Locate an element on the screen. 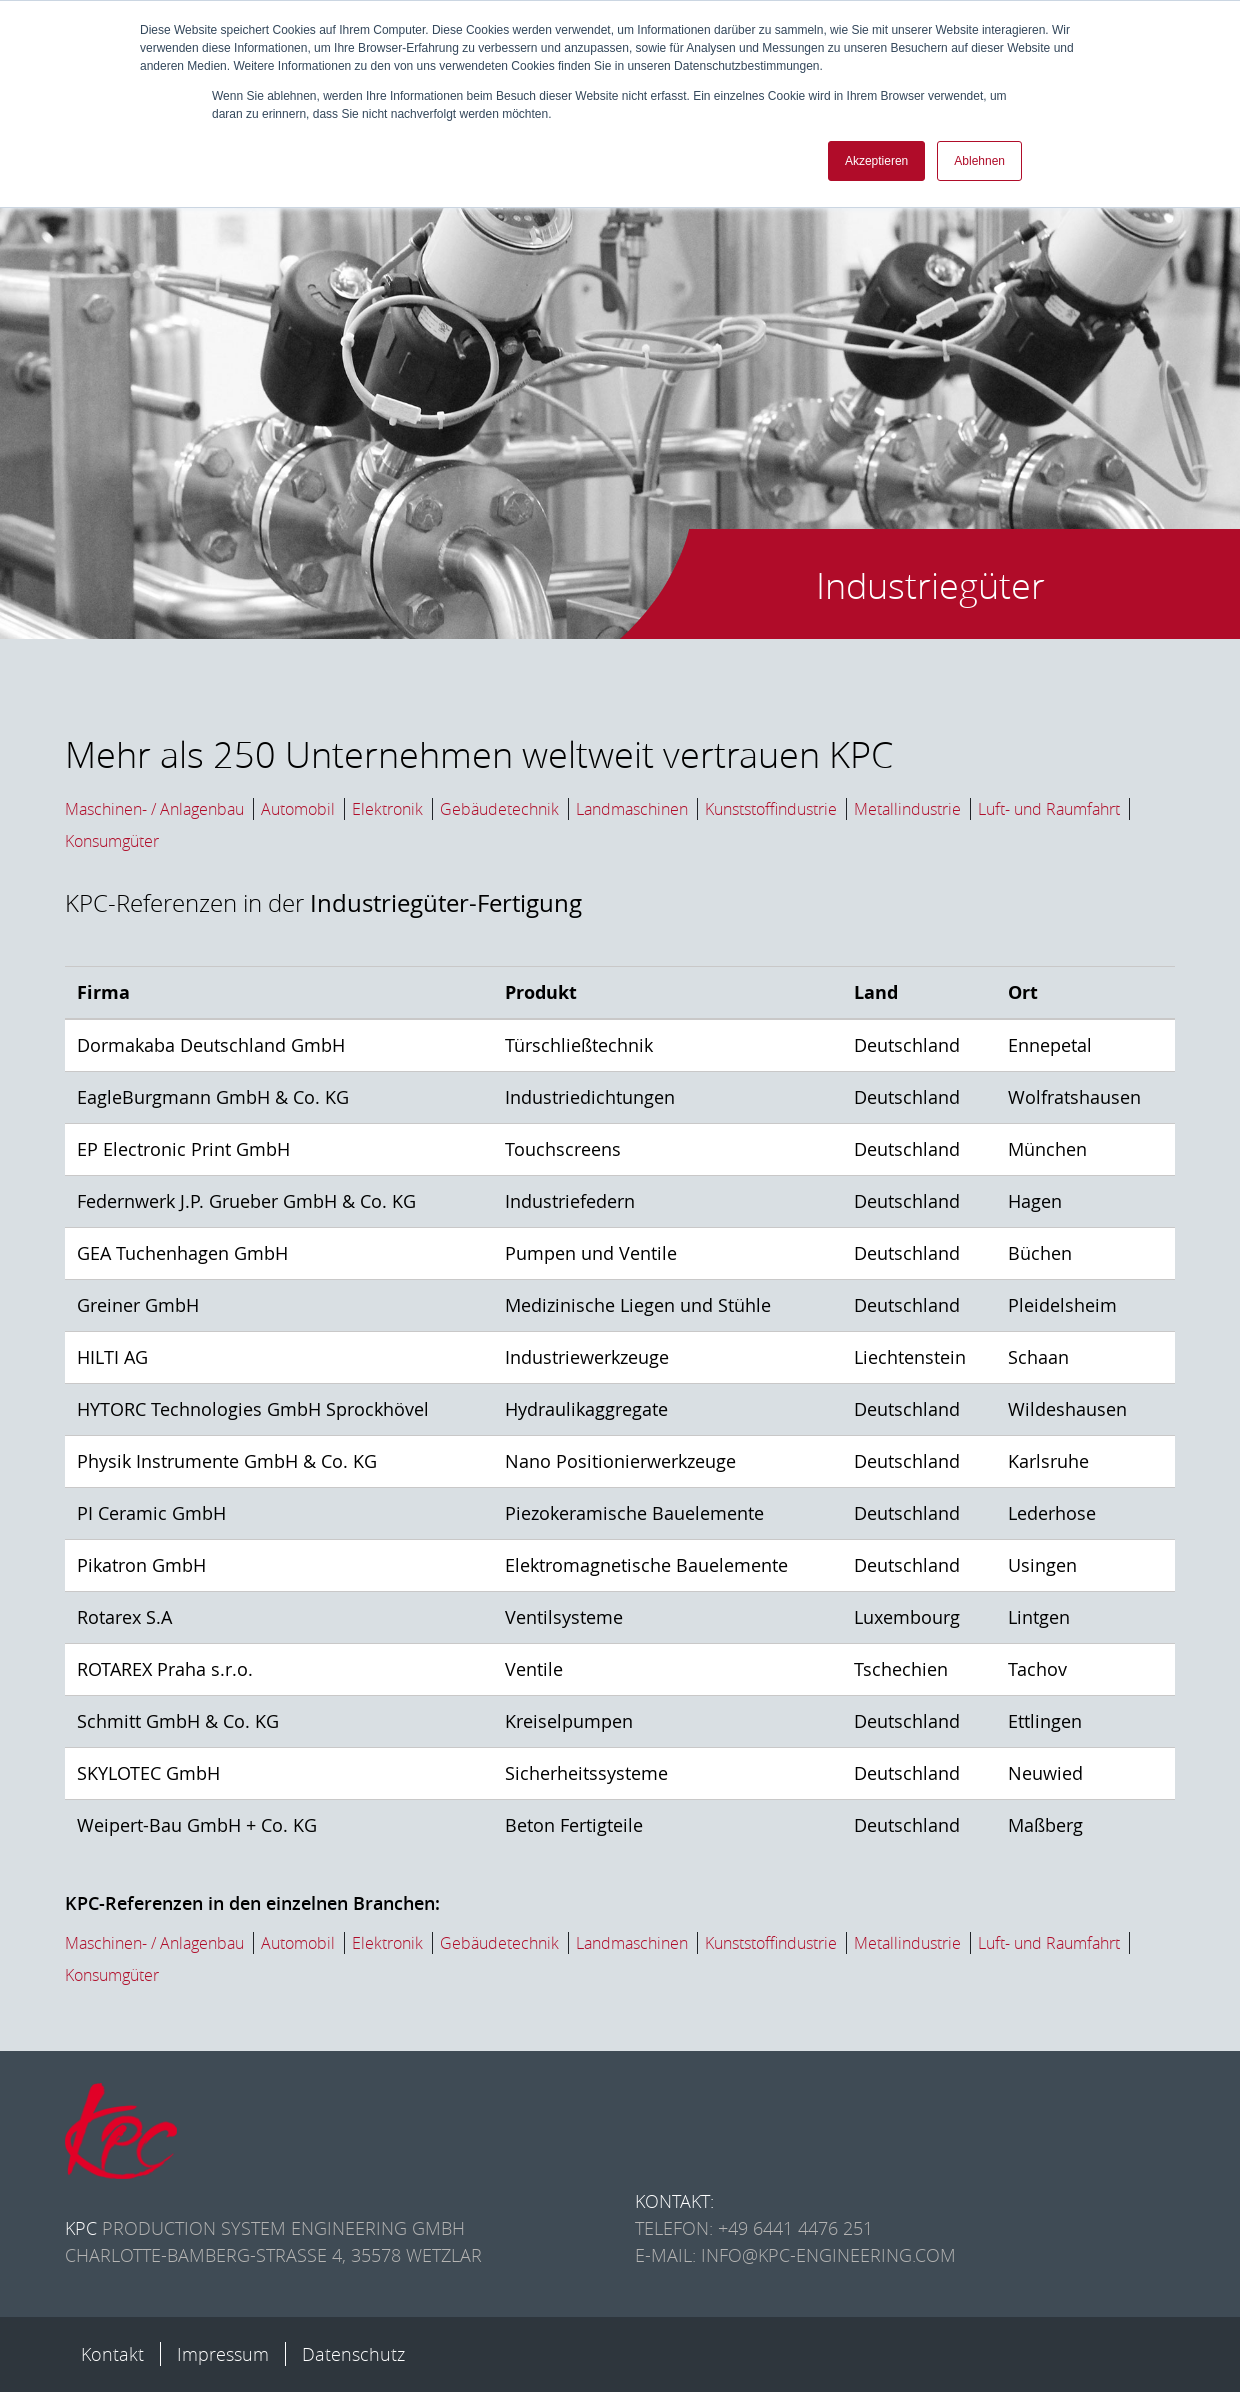 This screenshot has width=1240, height=2392. Maschinen- / Anlagenbau is located at coordinates (154, 809).